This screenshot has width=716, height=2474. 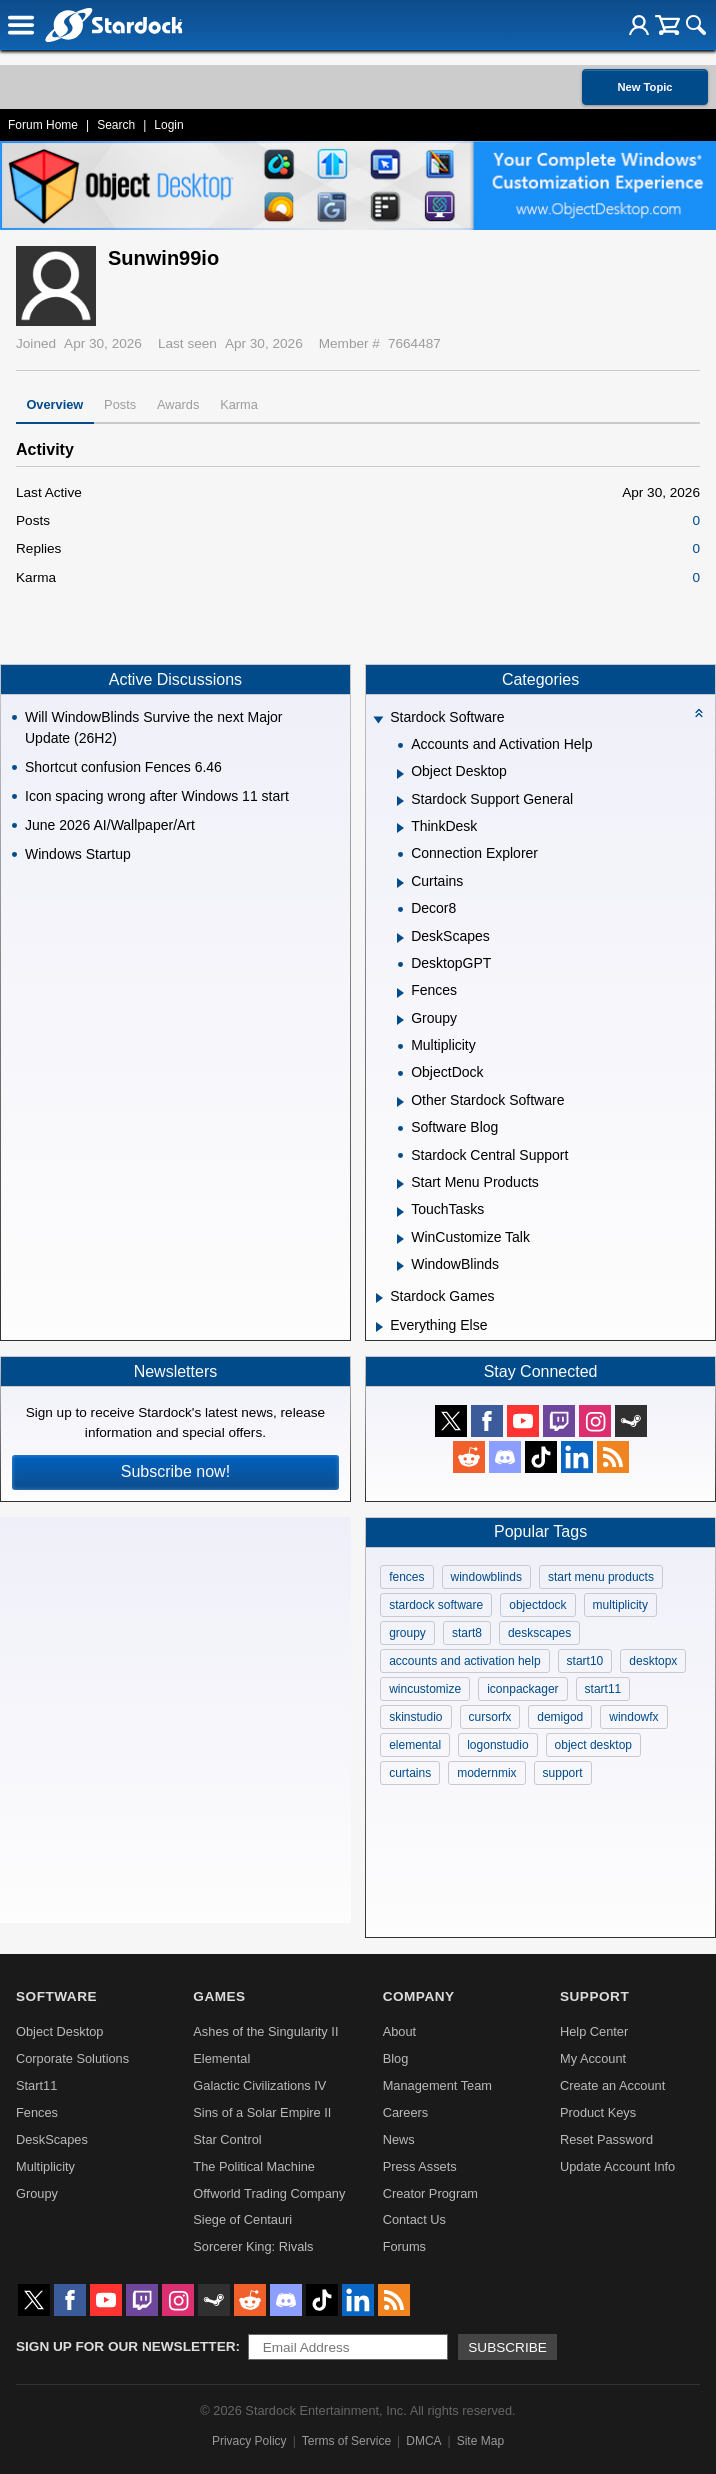 I want to click on [Expand Fences], so click(x=400, y=993).